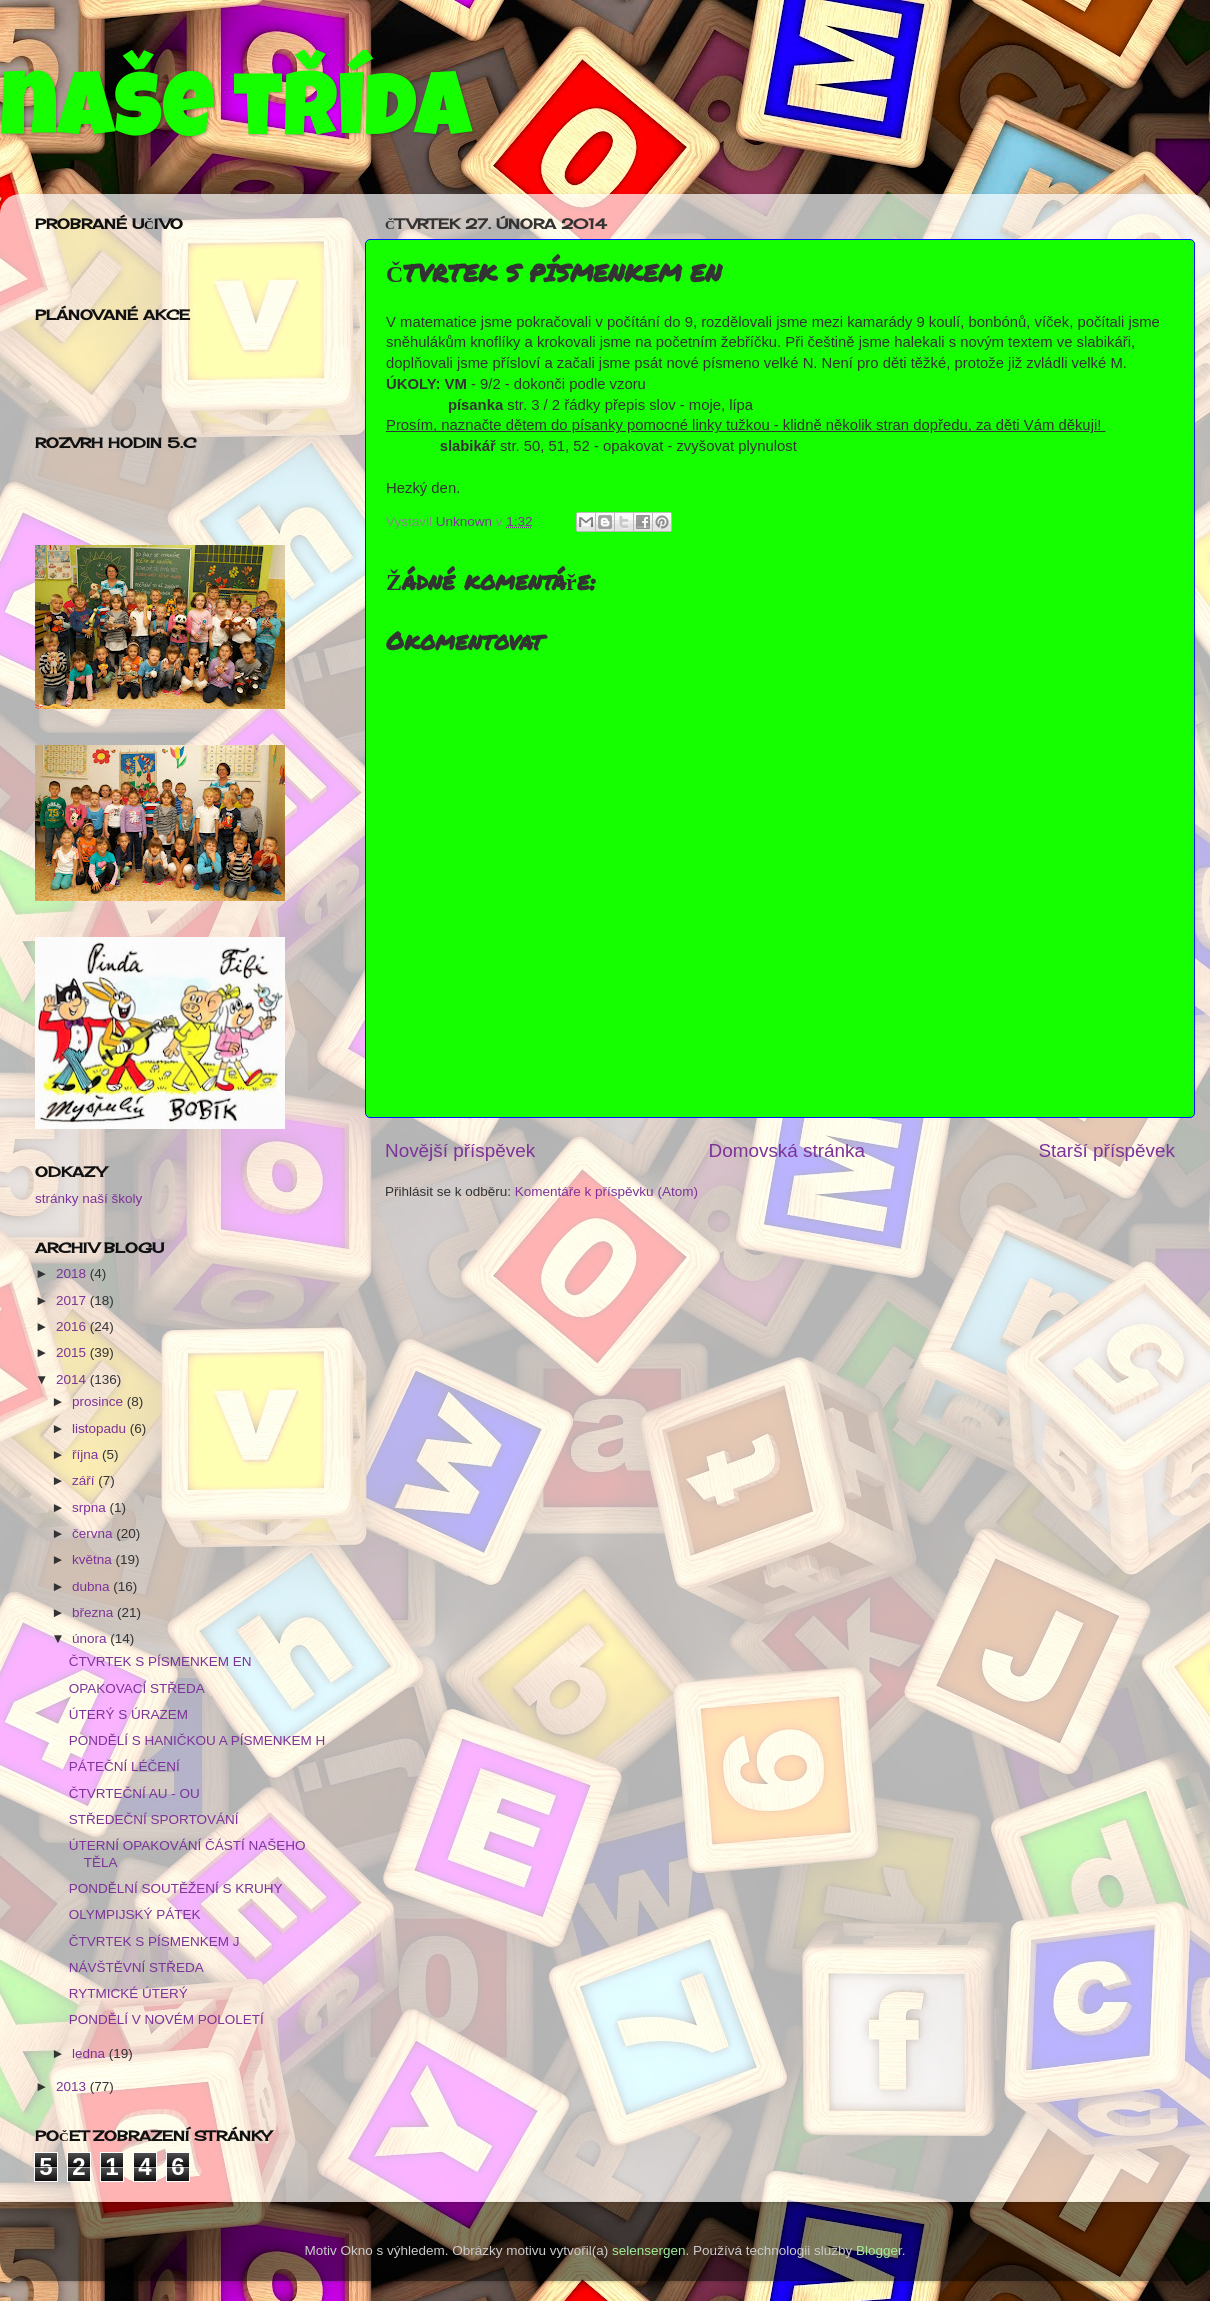  Describe the element at coordinates (137, 1688) in the screenshot. I see `OPAKOVACÍ STŘEDA` at that location.